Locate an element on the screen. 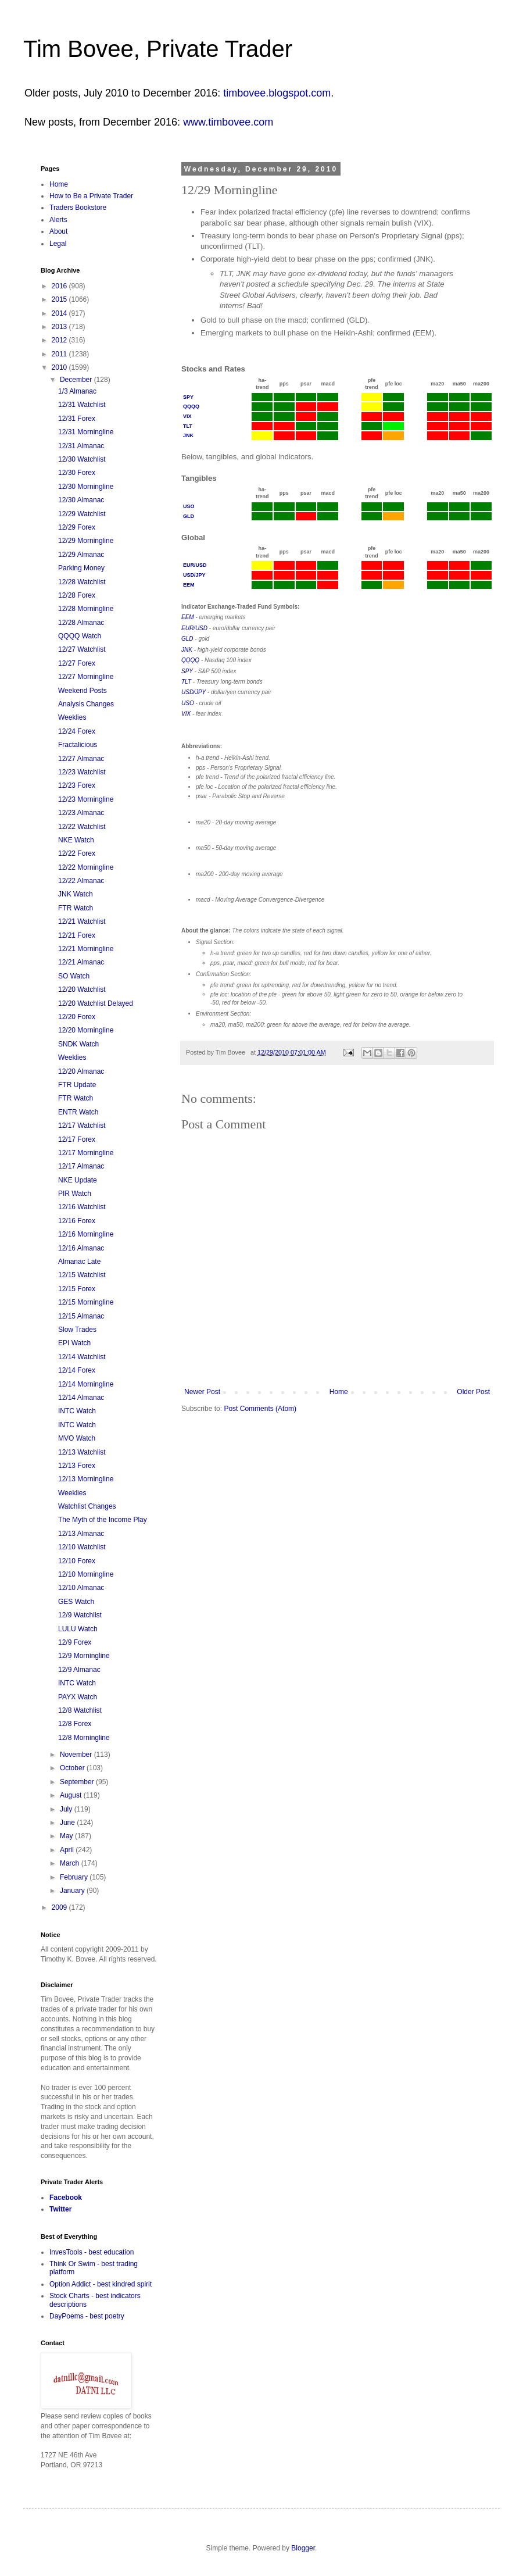  12/29 Forex is located at coordinates (76, 527).